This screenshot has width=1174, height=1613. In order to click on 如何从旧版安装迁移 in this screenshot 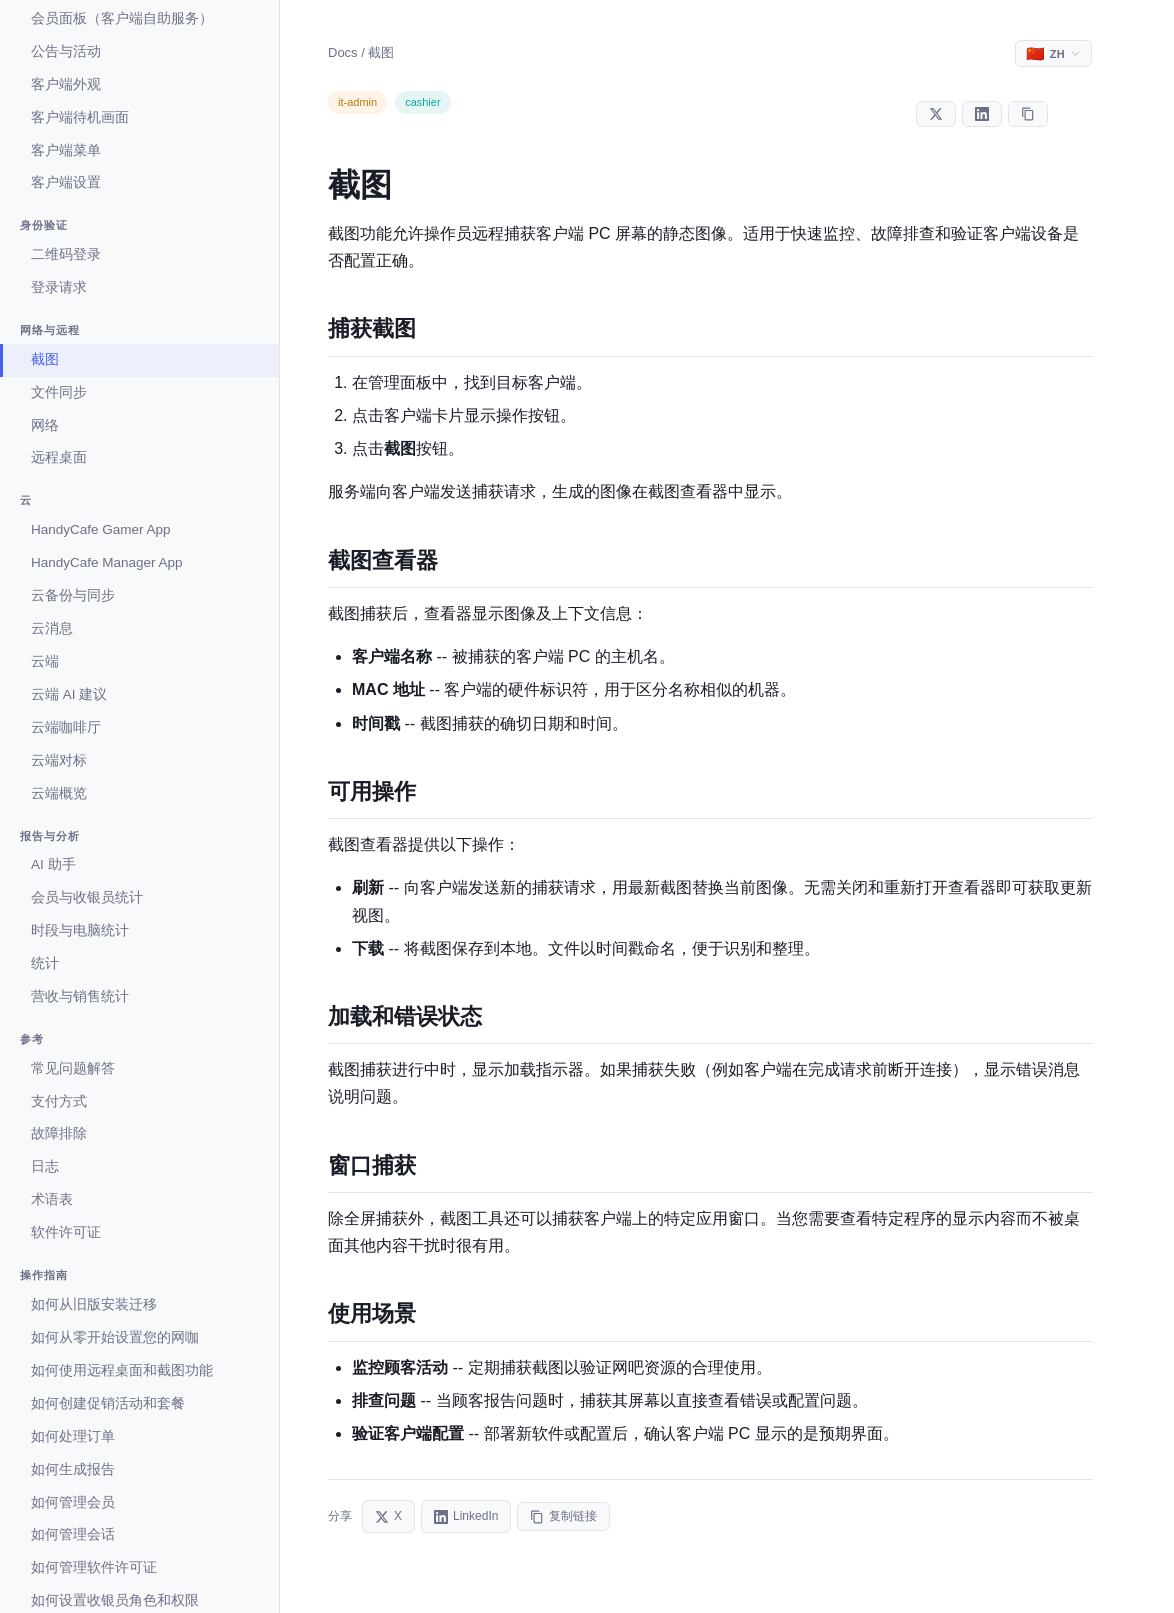, I will do `click(94, 1304)`.